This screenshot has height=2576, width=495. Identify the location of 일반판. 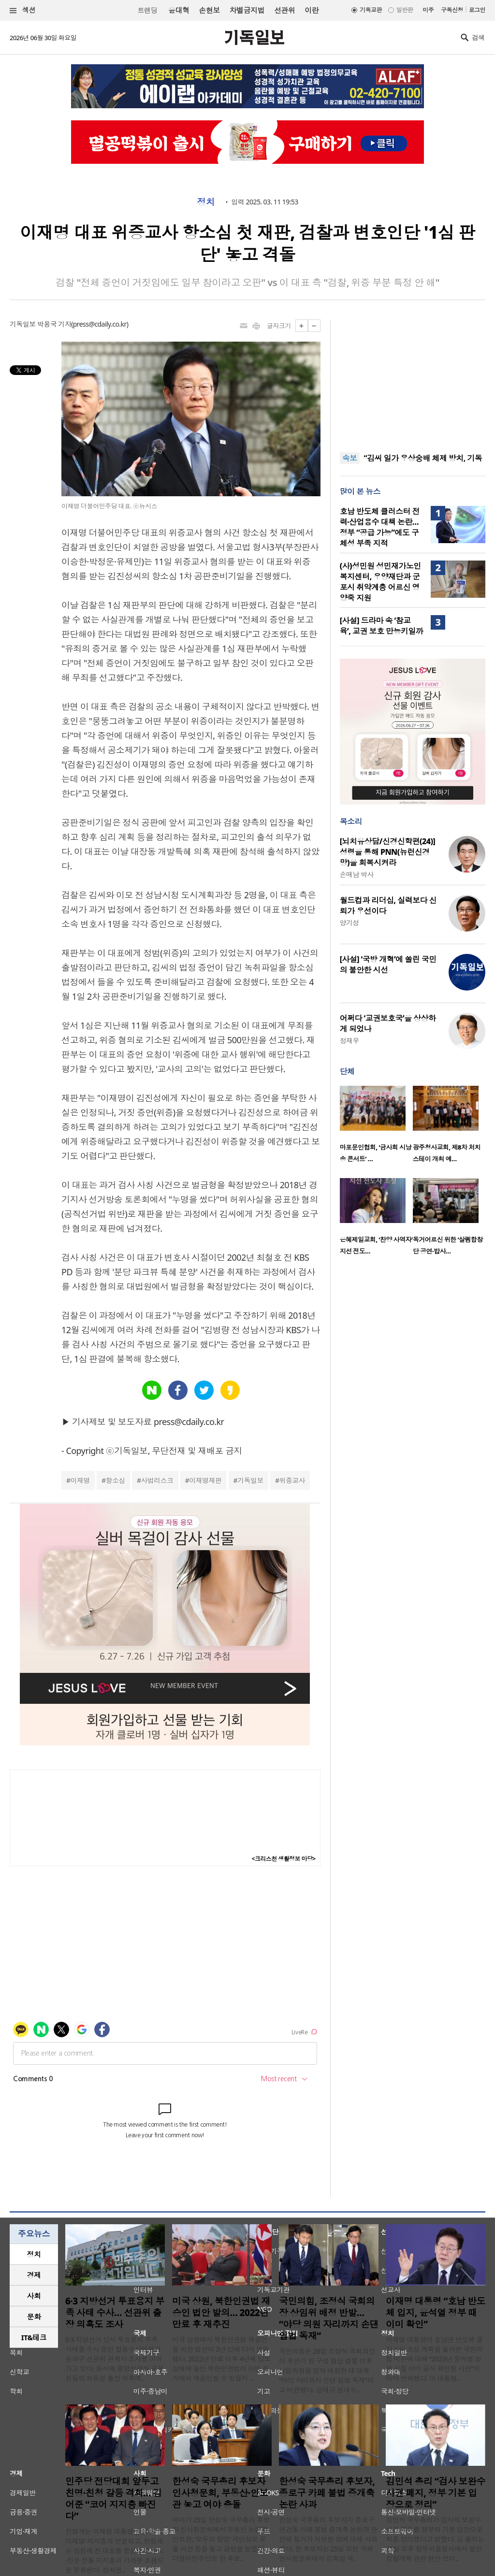
(404, 10).